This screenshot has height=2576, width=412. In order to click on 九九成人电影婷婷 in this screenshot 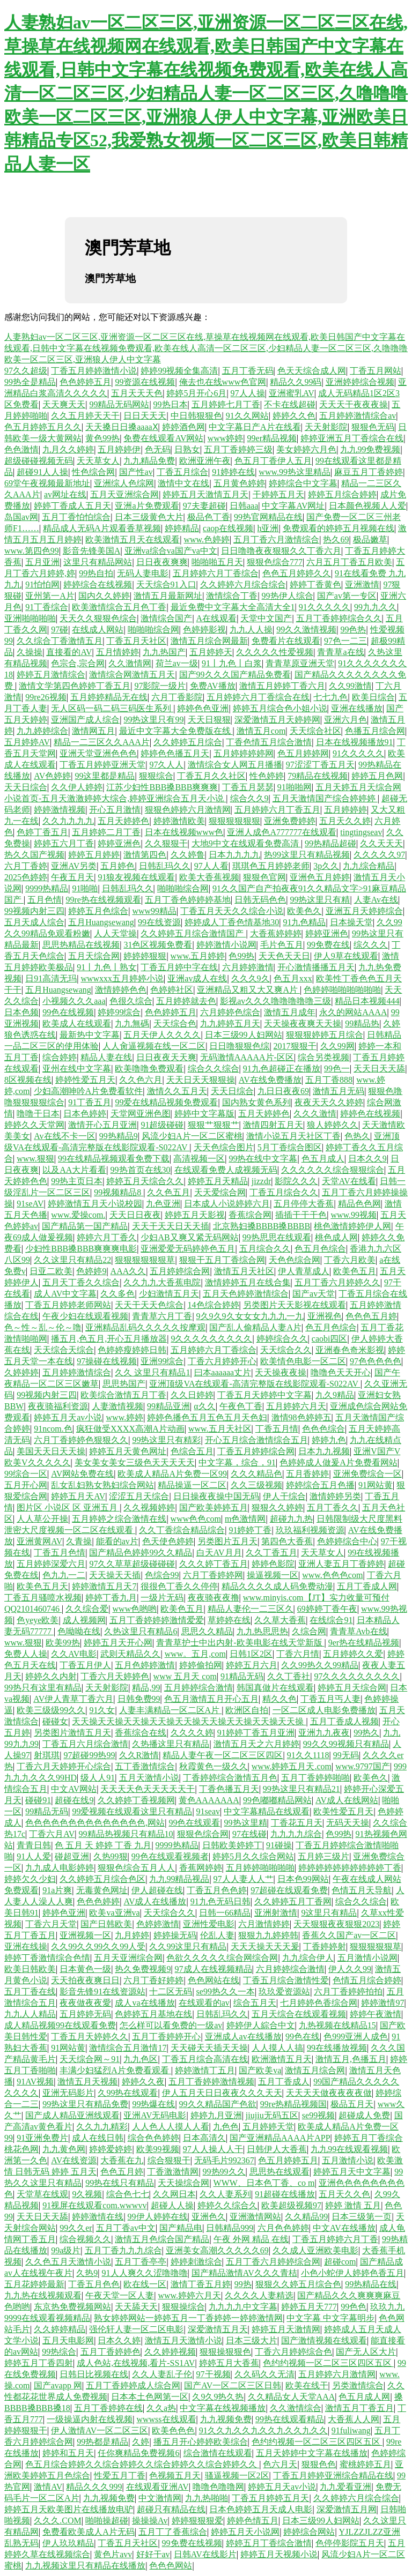, I will do `click(59, 1867)`.